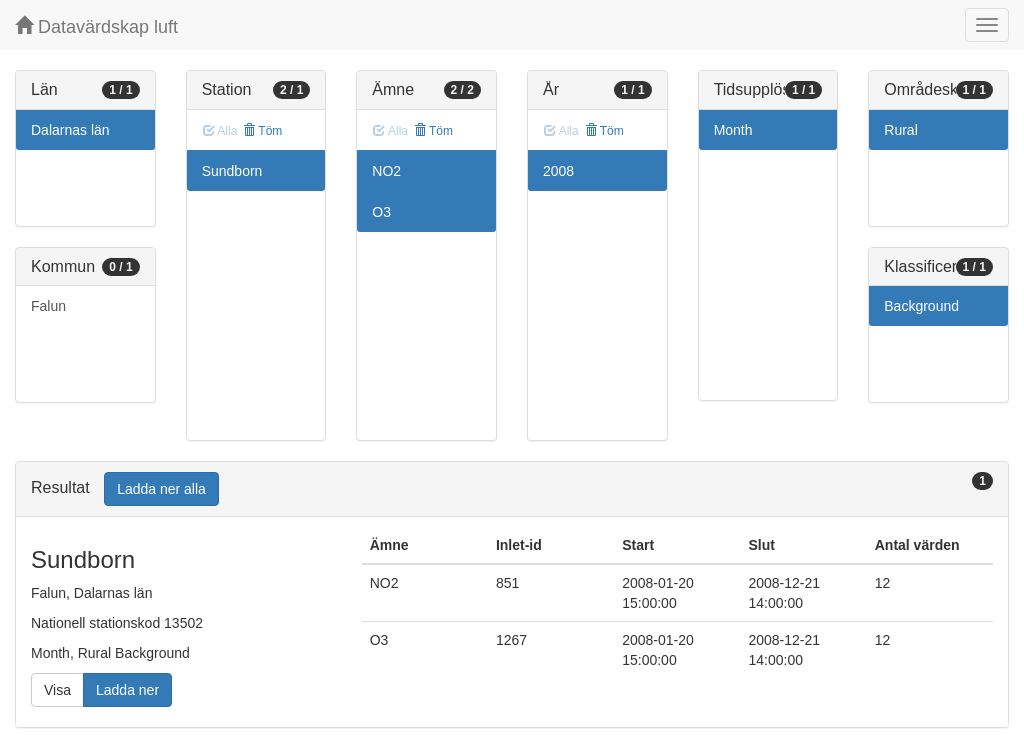 The width and height of the screenshot is (1024, 748). Describe the element at coordinates (96, 26) in the screenshot. I see `Datavärdskap luft` at that location.